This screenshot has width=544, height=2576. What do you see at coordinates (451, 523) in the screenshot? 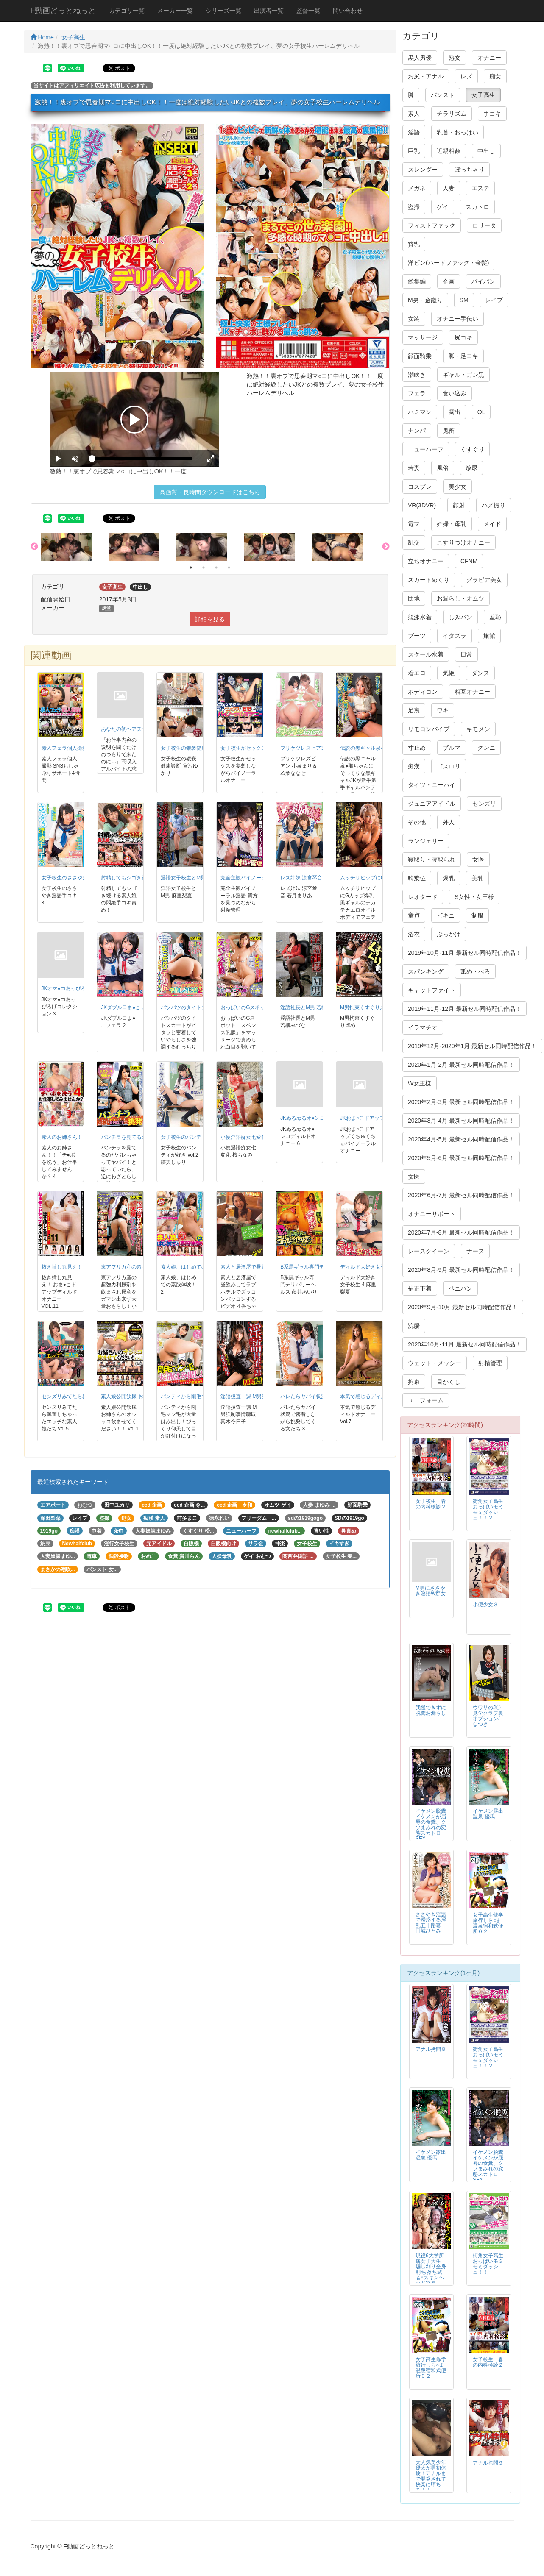
I see `妊婦・母乳` at bounding box center [451, 523].